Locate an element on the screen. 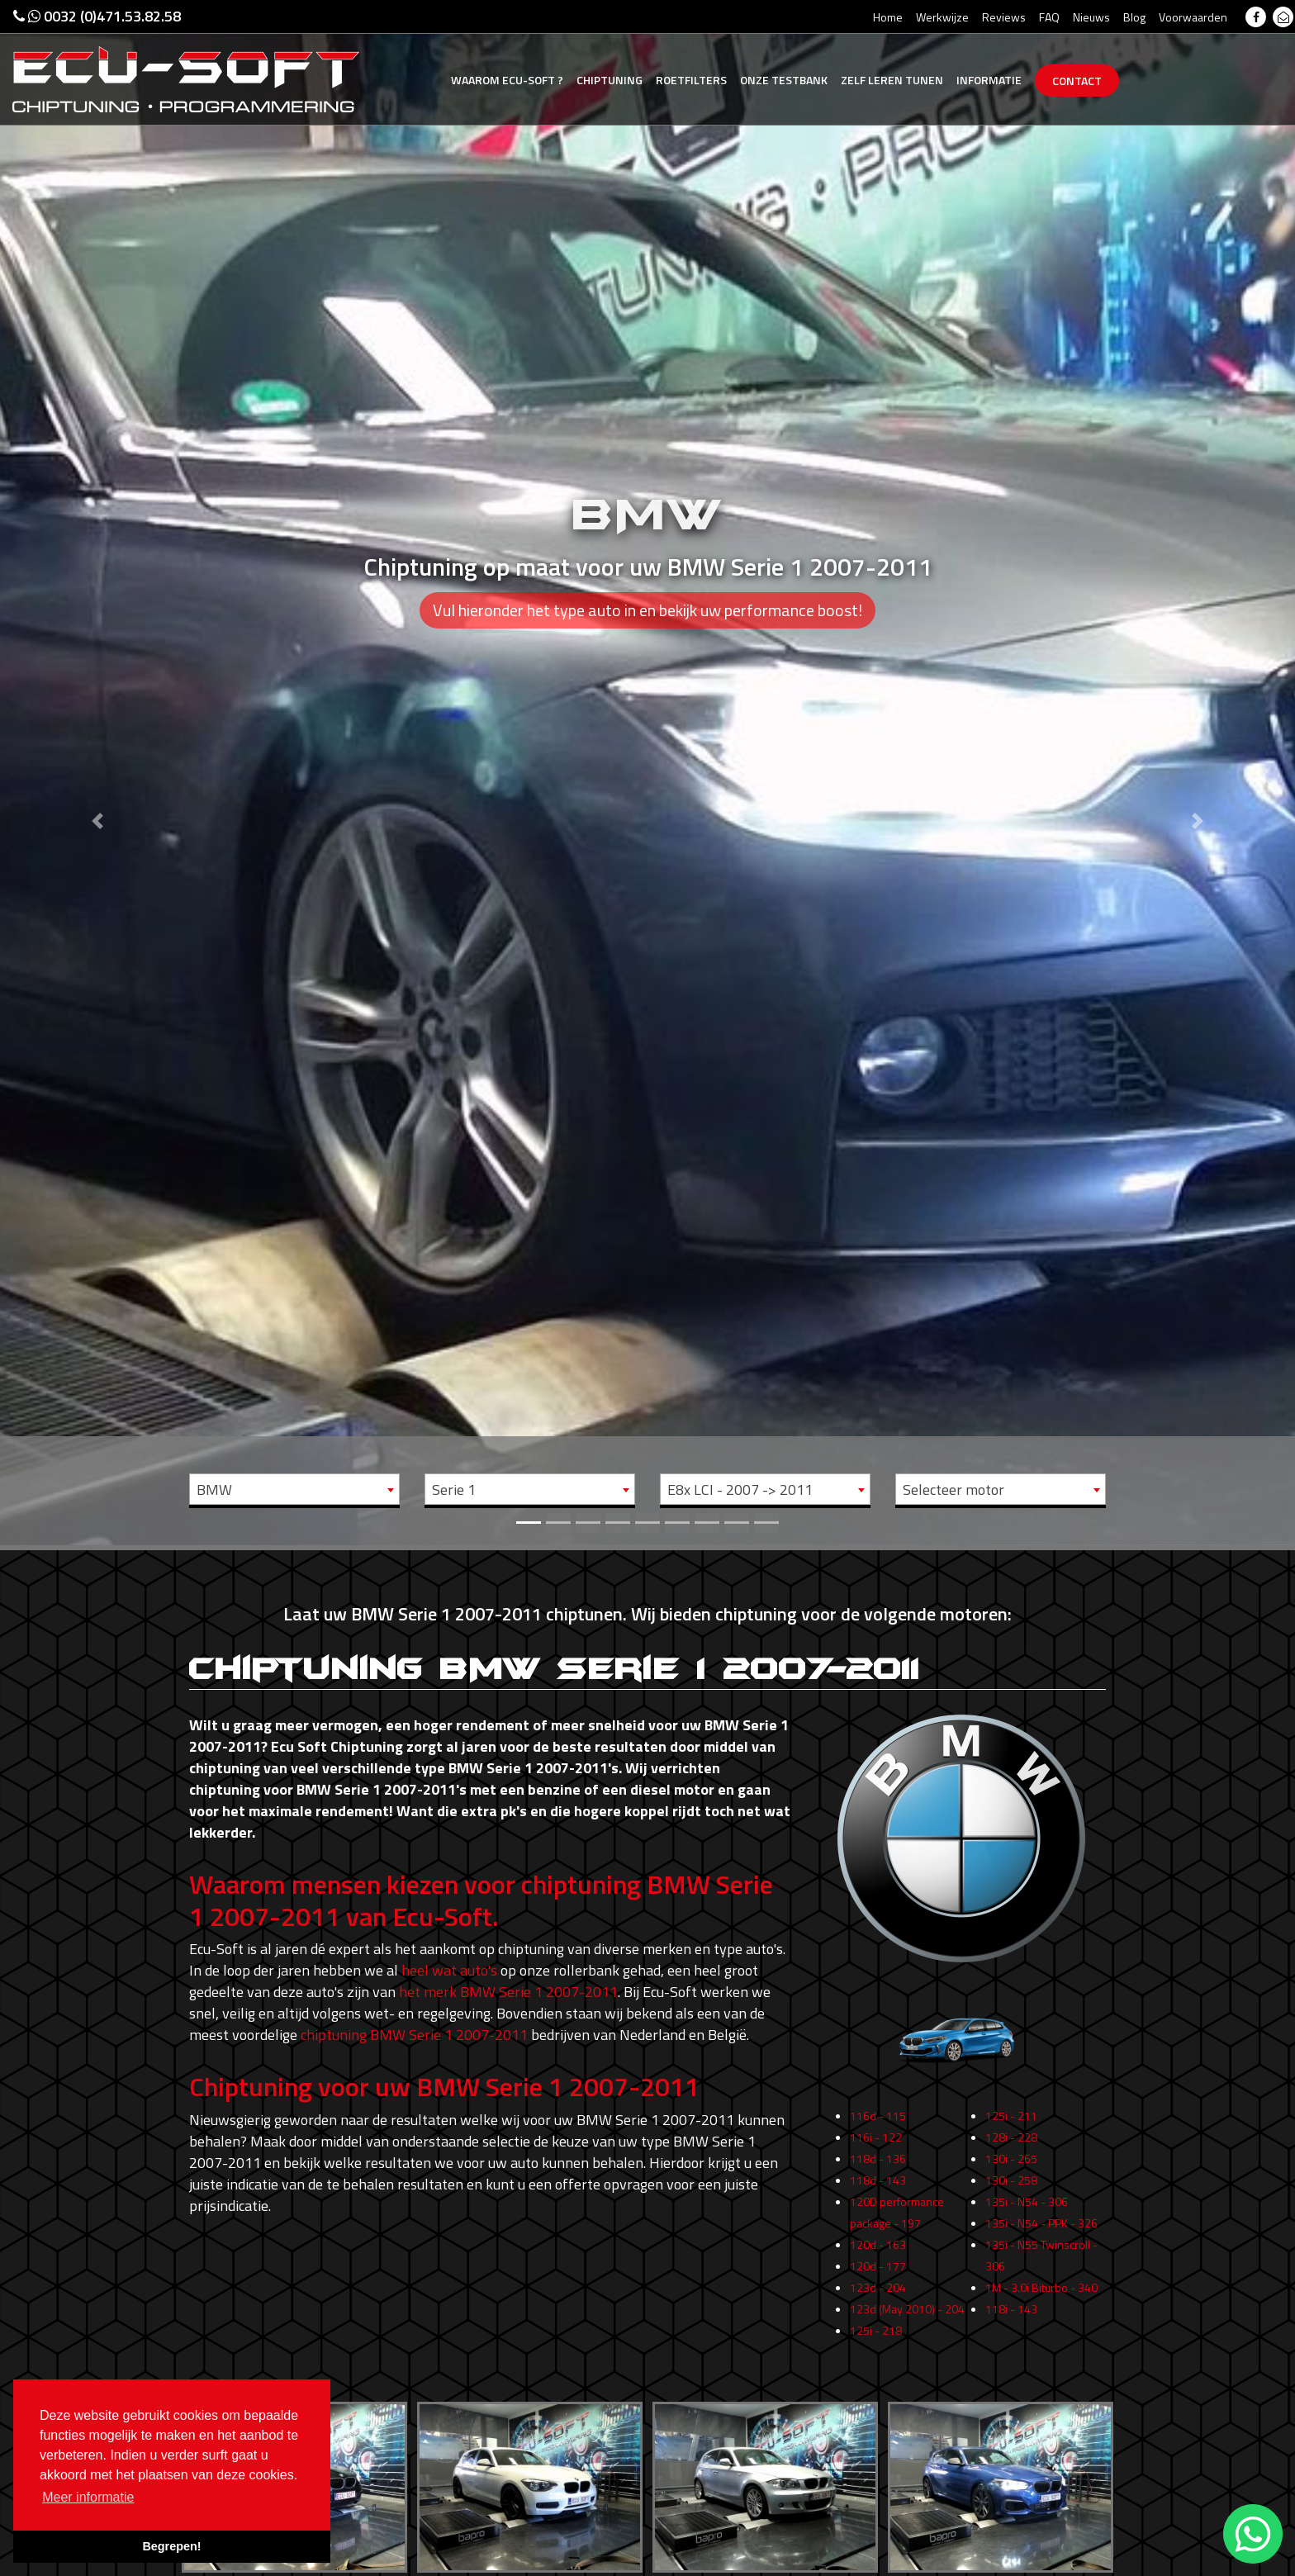 The height and width of the screenshot is (2576, 1295). 130i - 265 is located at coordinates (1011, 2208).